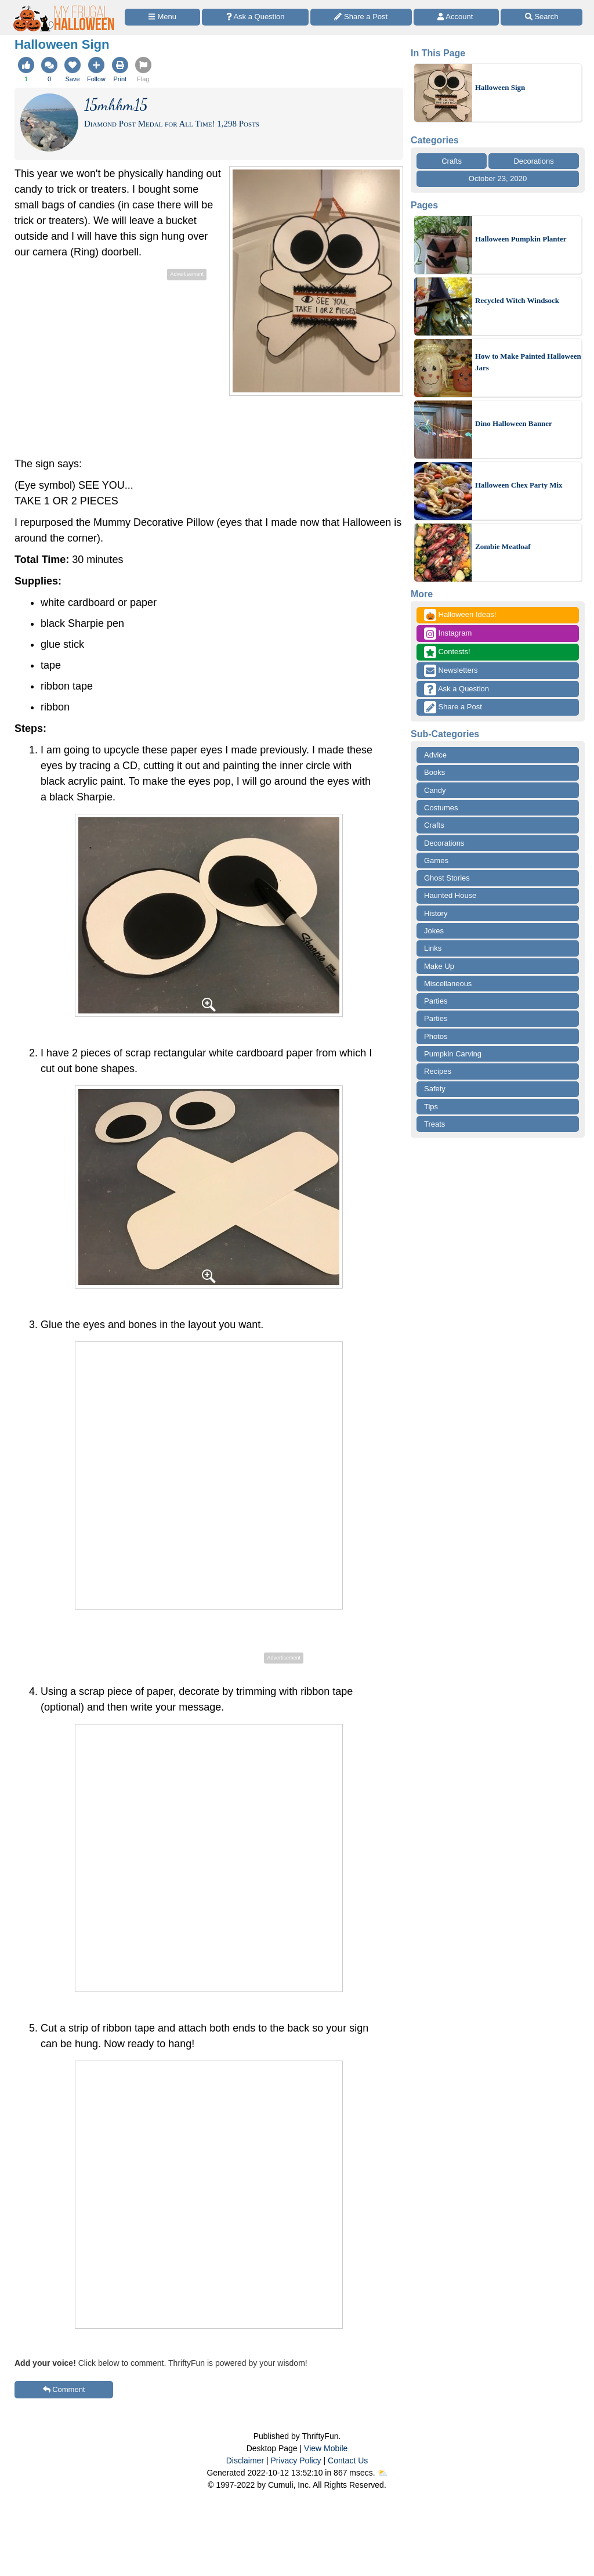  I want to click on [Advertisement], so click(112, 364).